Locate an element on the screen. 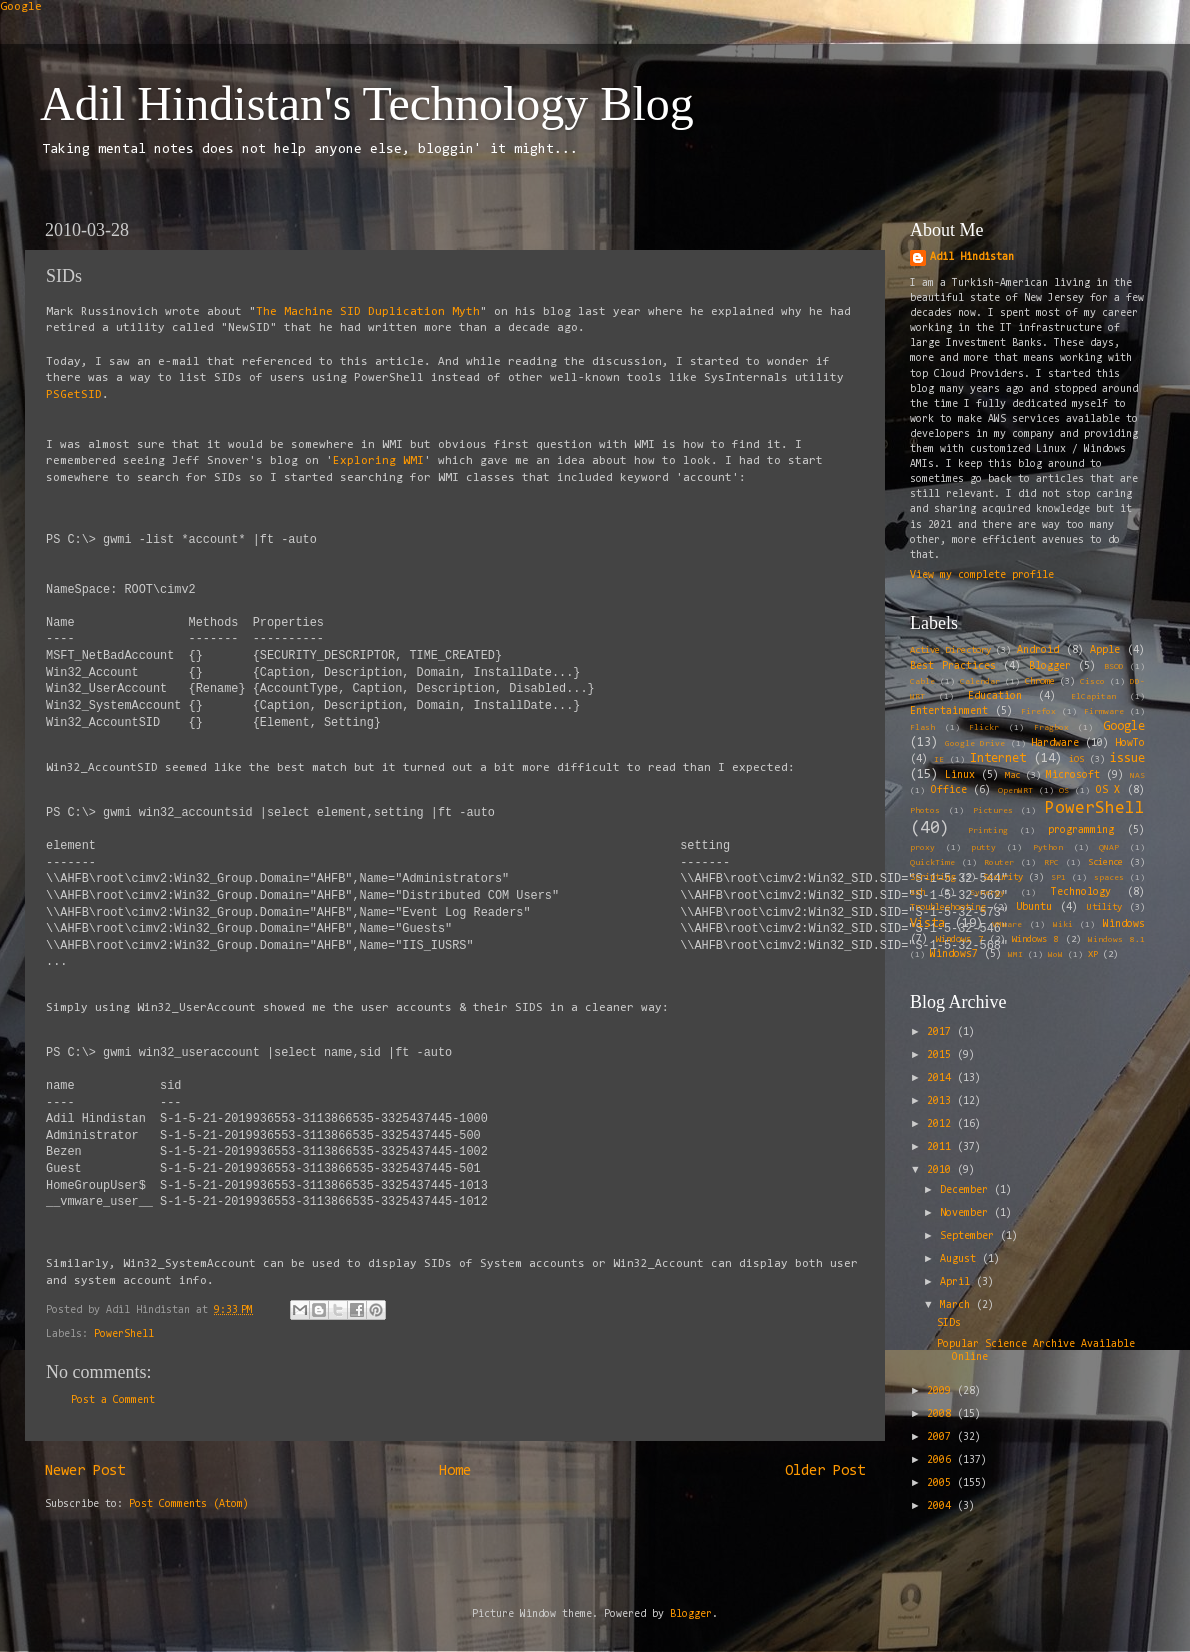 The image size is (1190, 1652). View my complete profile is located at coordinates (982, 575).